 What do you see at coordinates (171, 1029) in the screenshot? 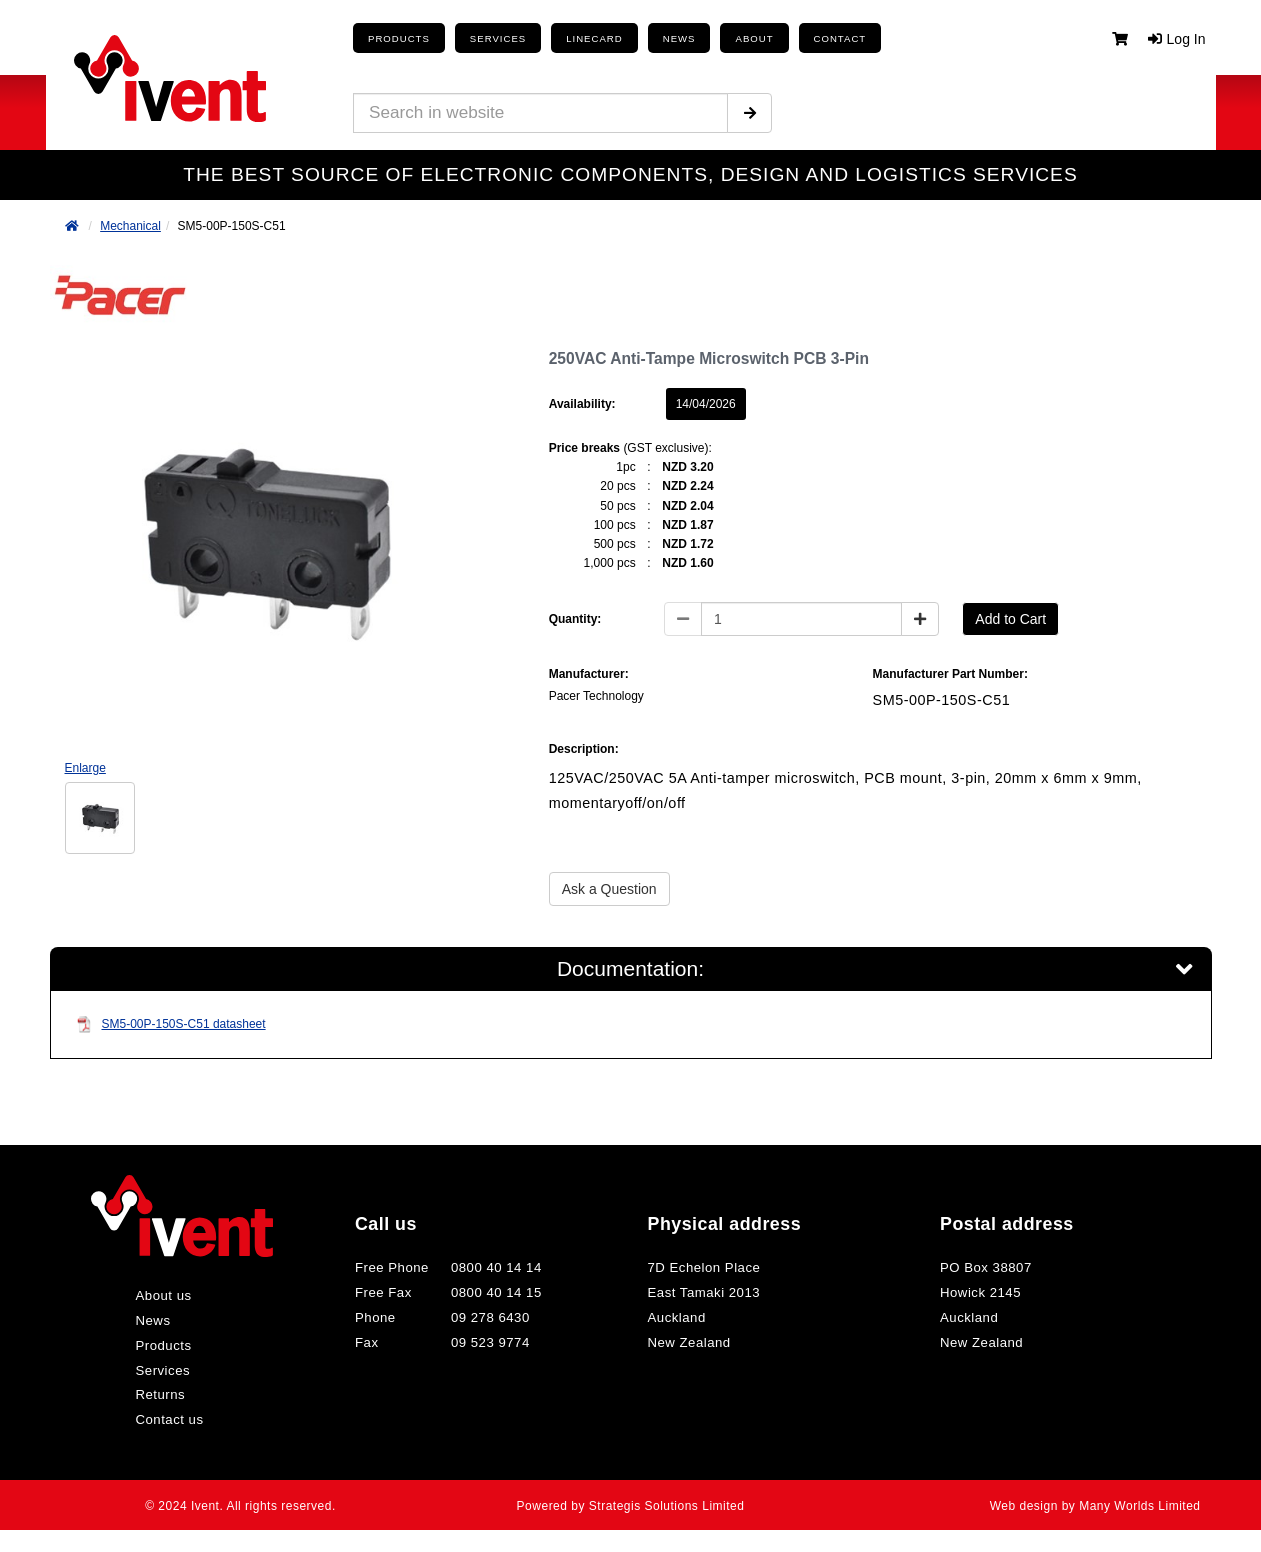
I see `SM5-00P-150S-C51 datasheet` at bounding box center [171, 1029].